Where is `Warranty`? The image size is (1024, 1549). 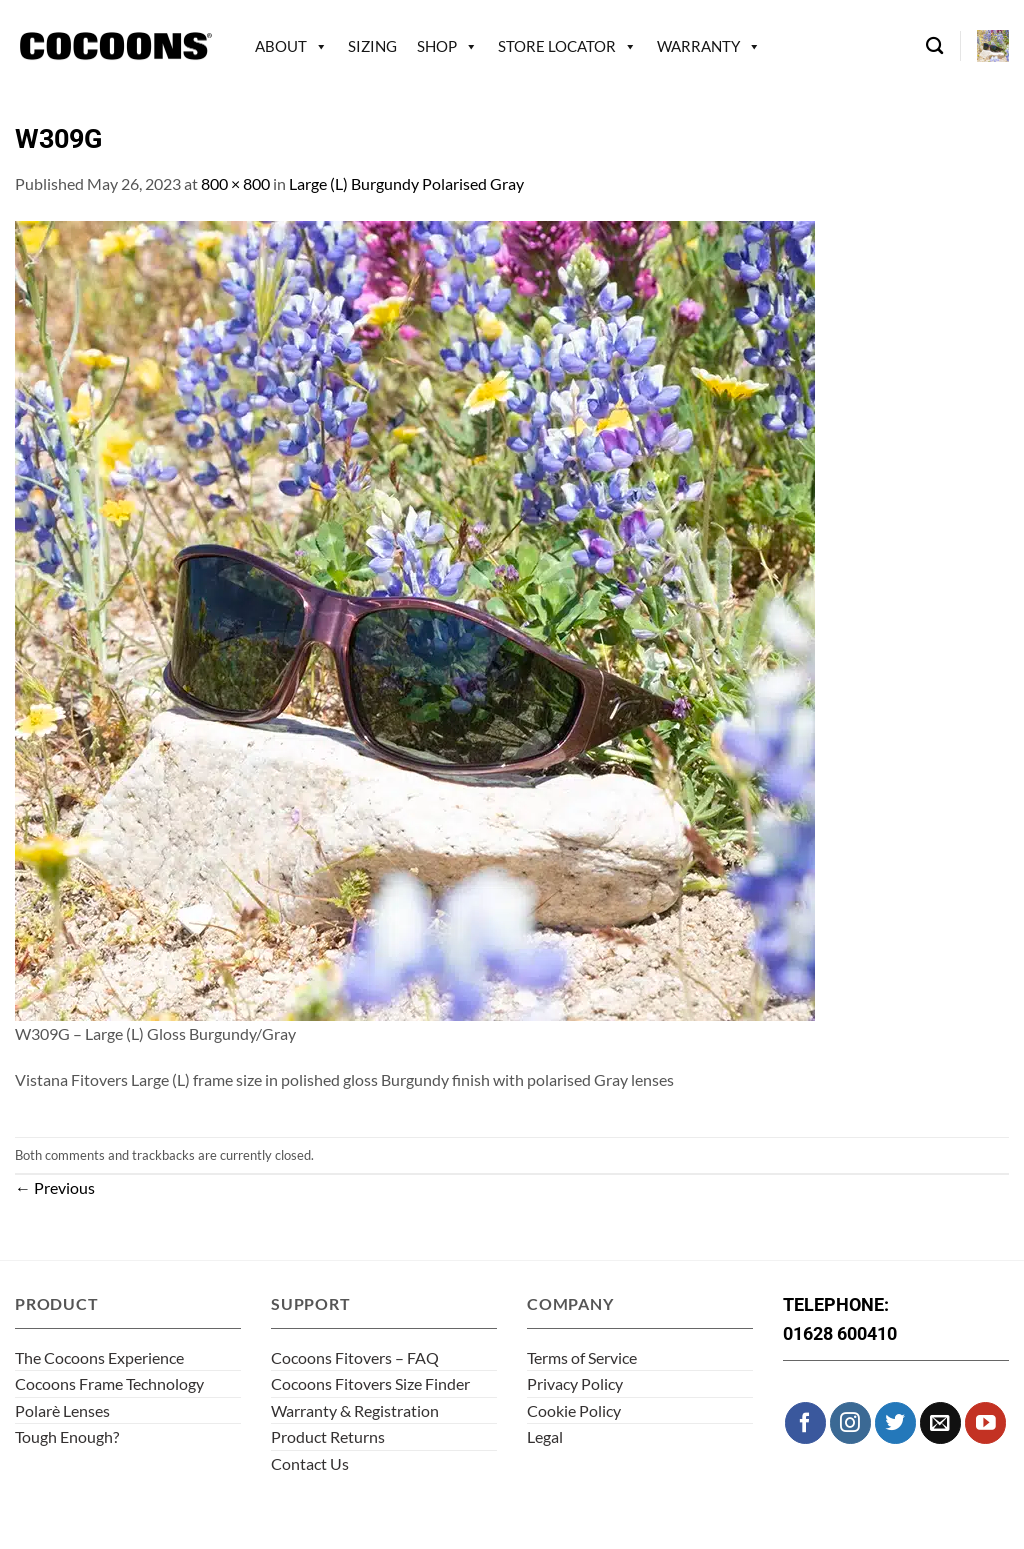 Warranty is located at coordinates (698, 46).